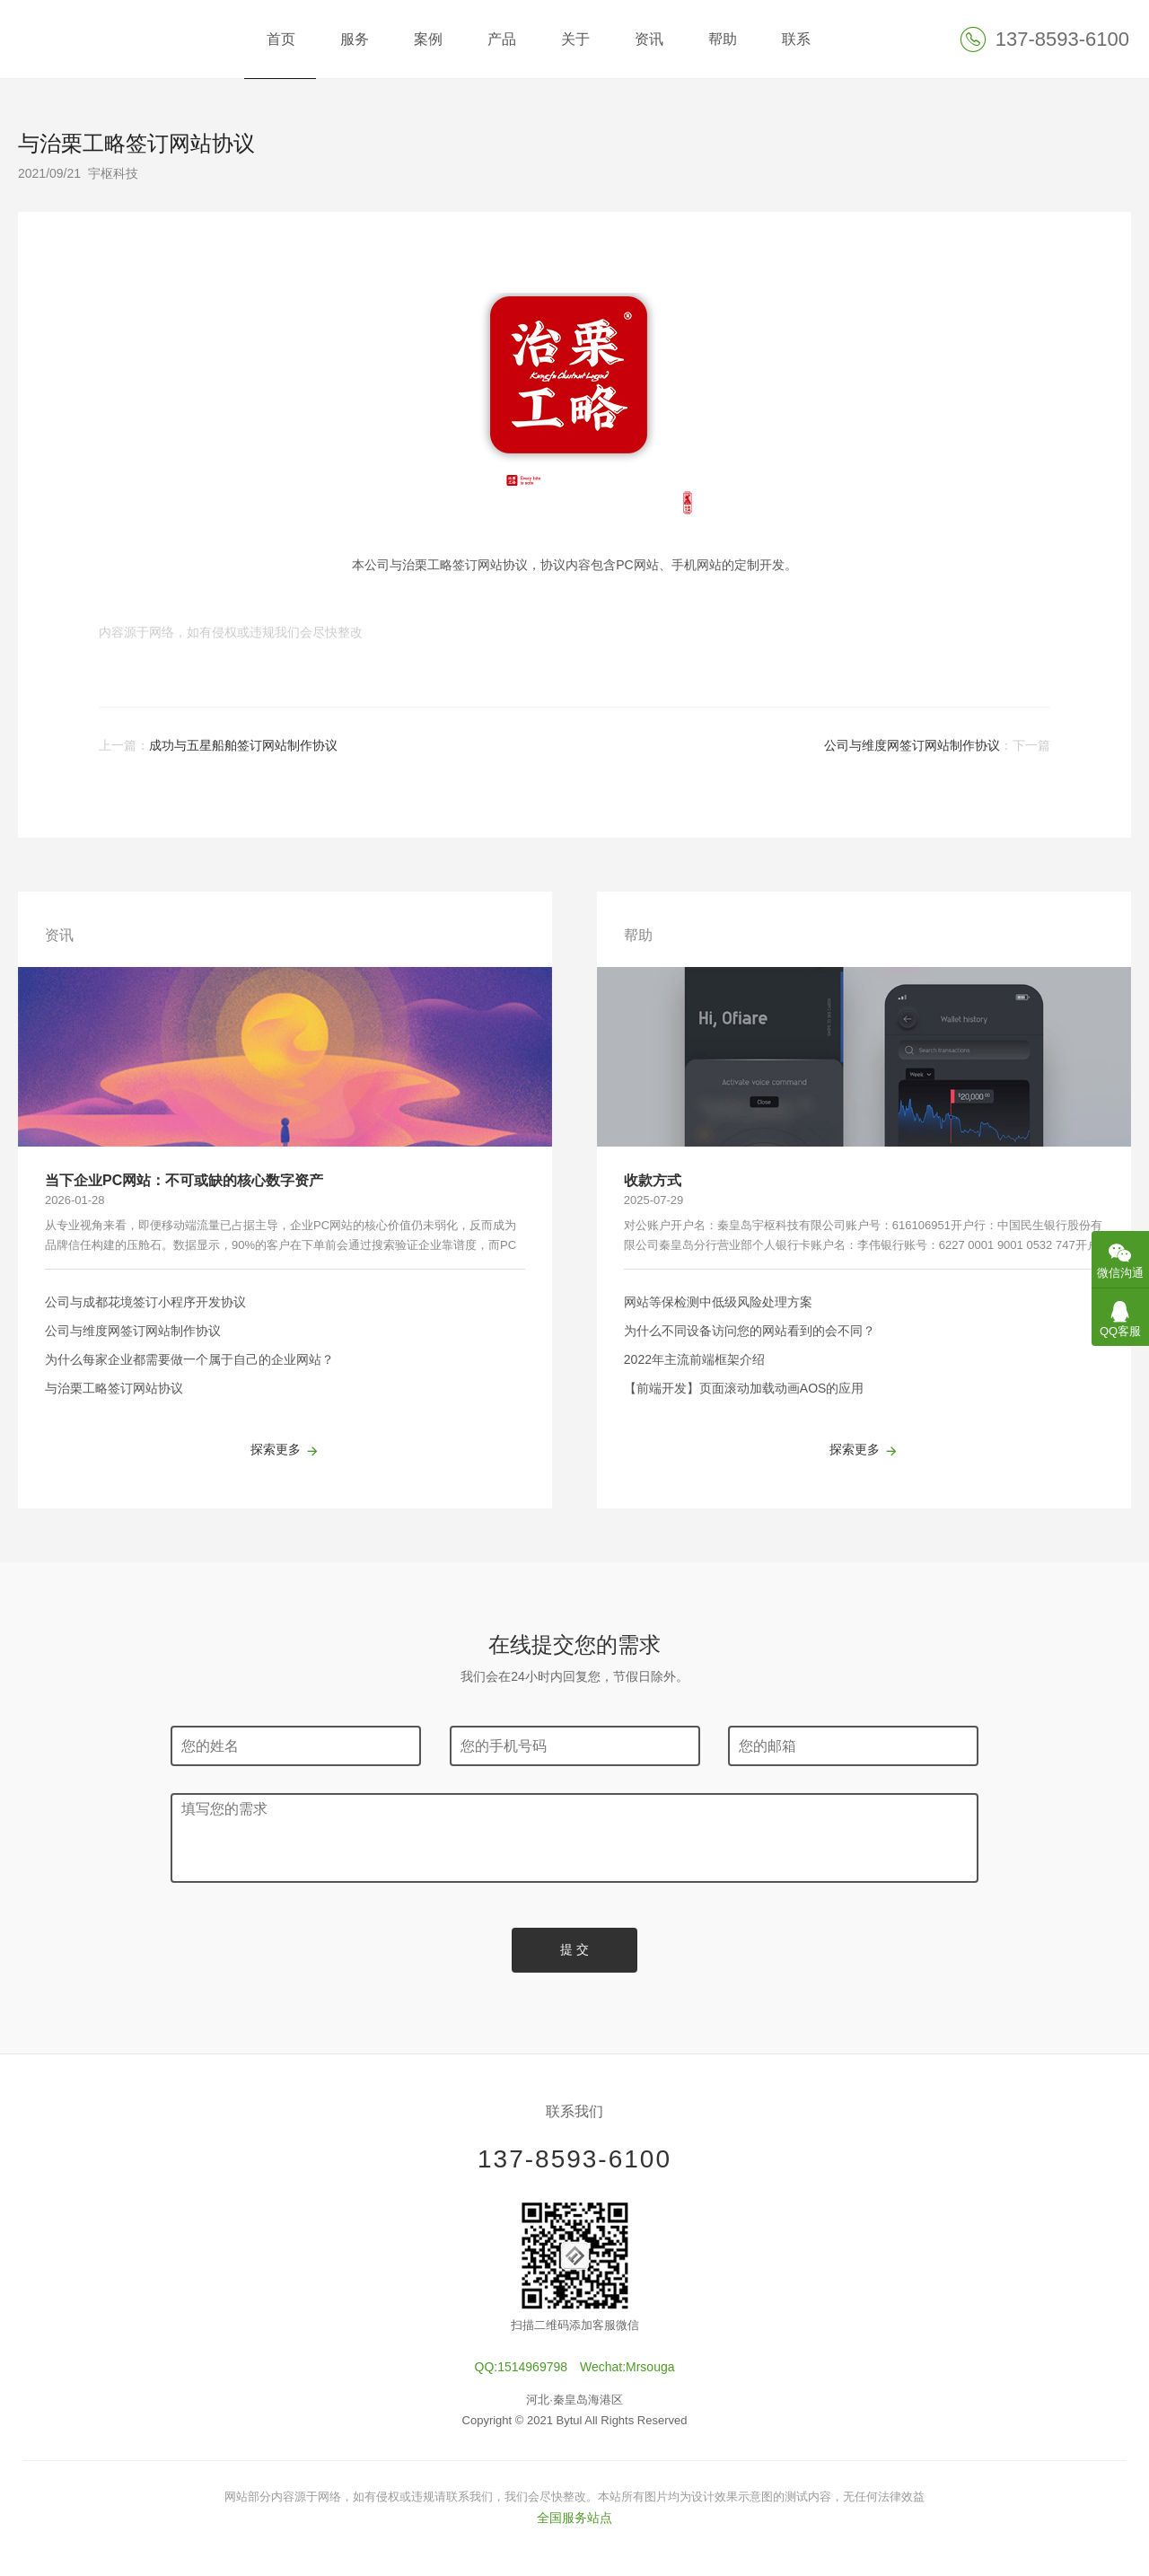 This screenshot has width=1149, height=2576. What do you see at coordinates (189, 1359) in the screenshot?
I see `为什么每家企业都需要做一个属于自己的企业网站？` at bounding box center [189, 1359].